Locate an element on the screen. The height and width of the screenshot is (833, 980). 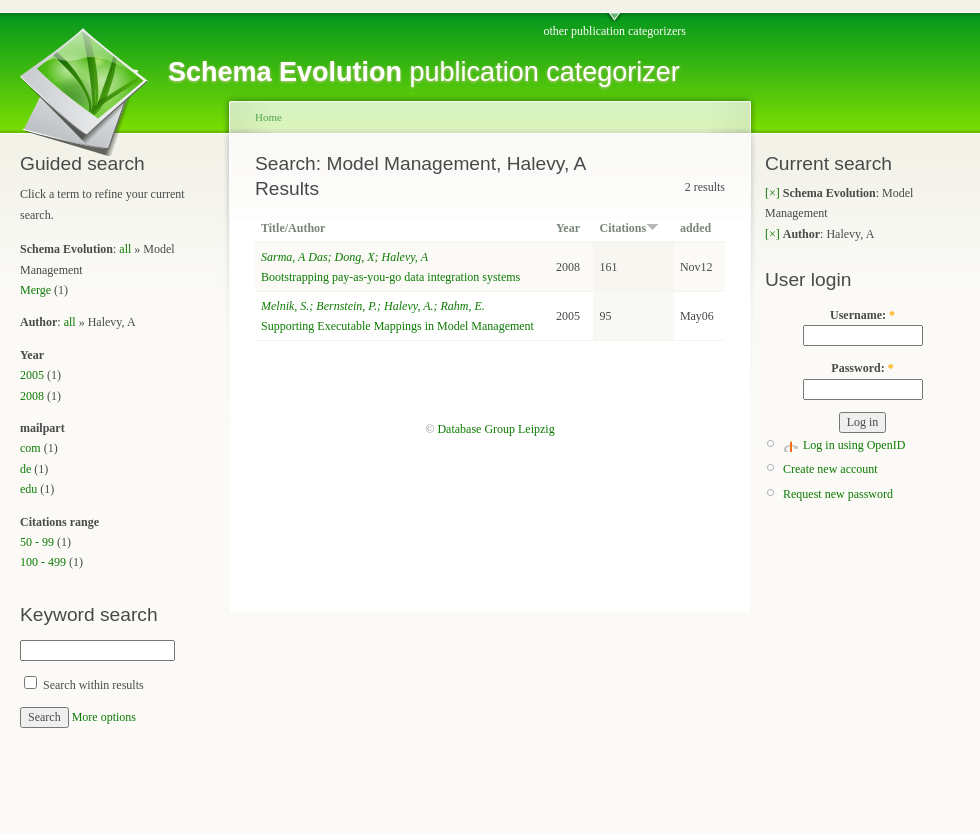
50 - 99 is located at coordinates (37, 542).